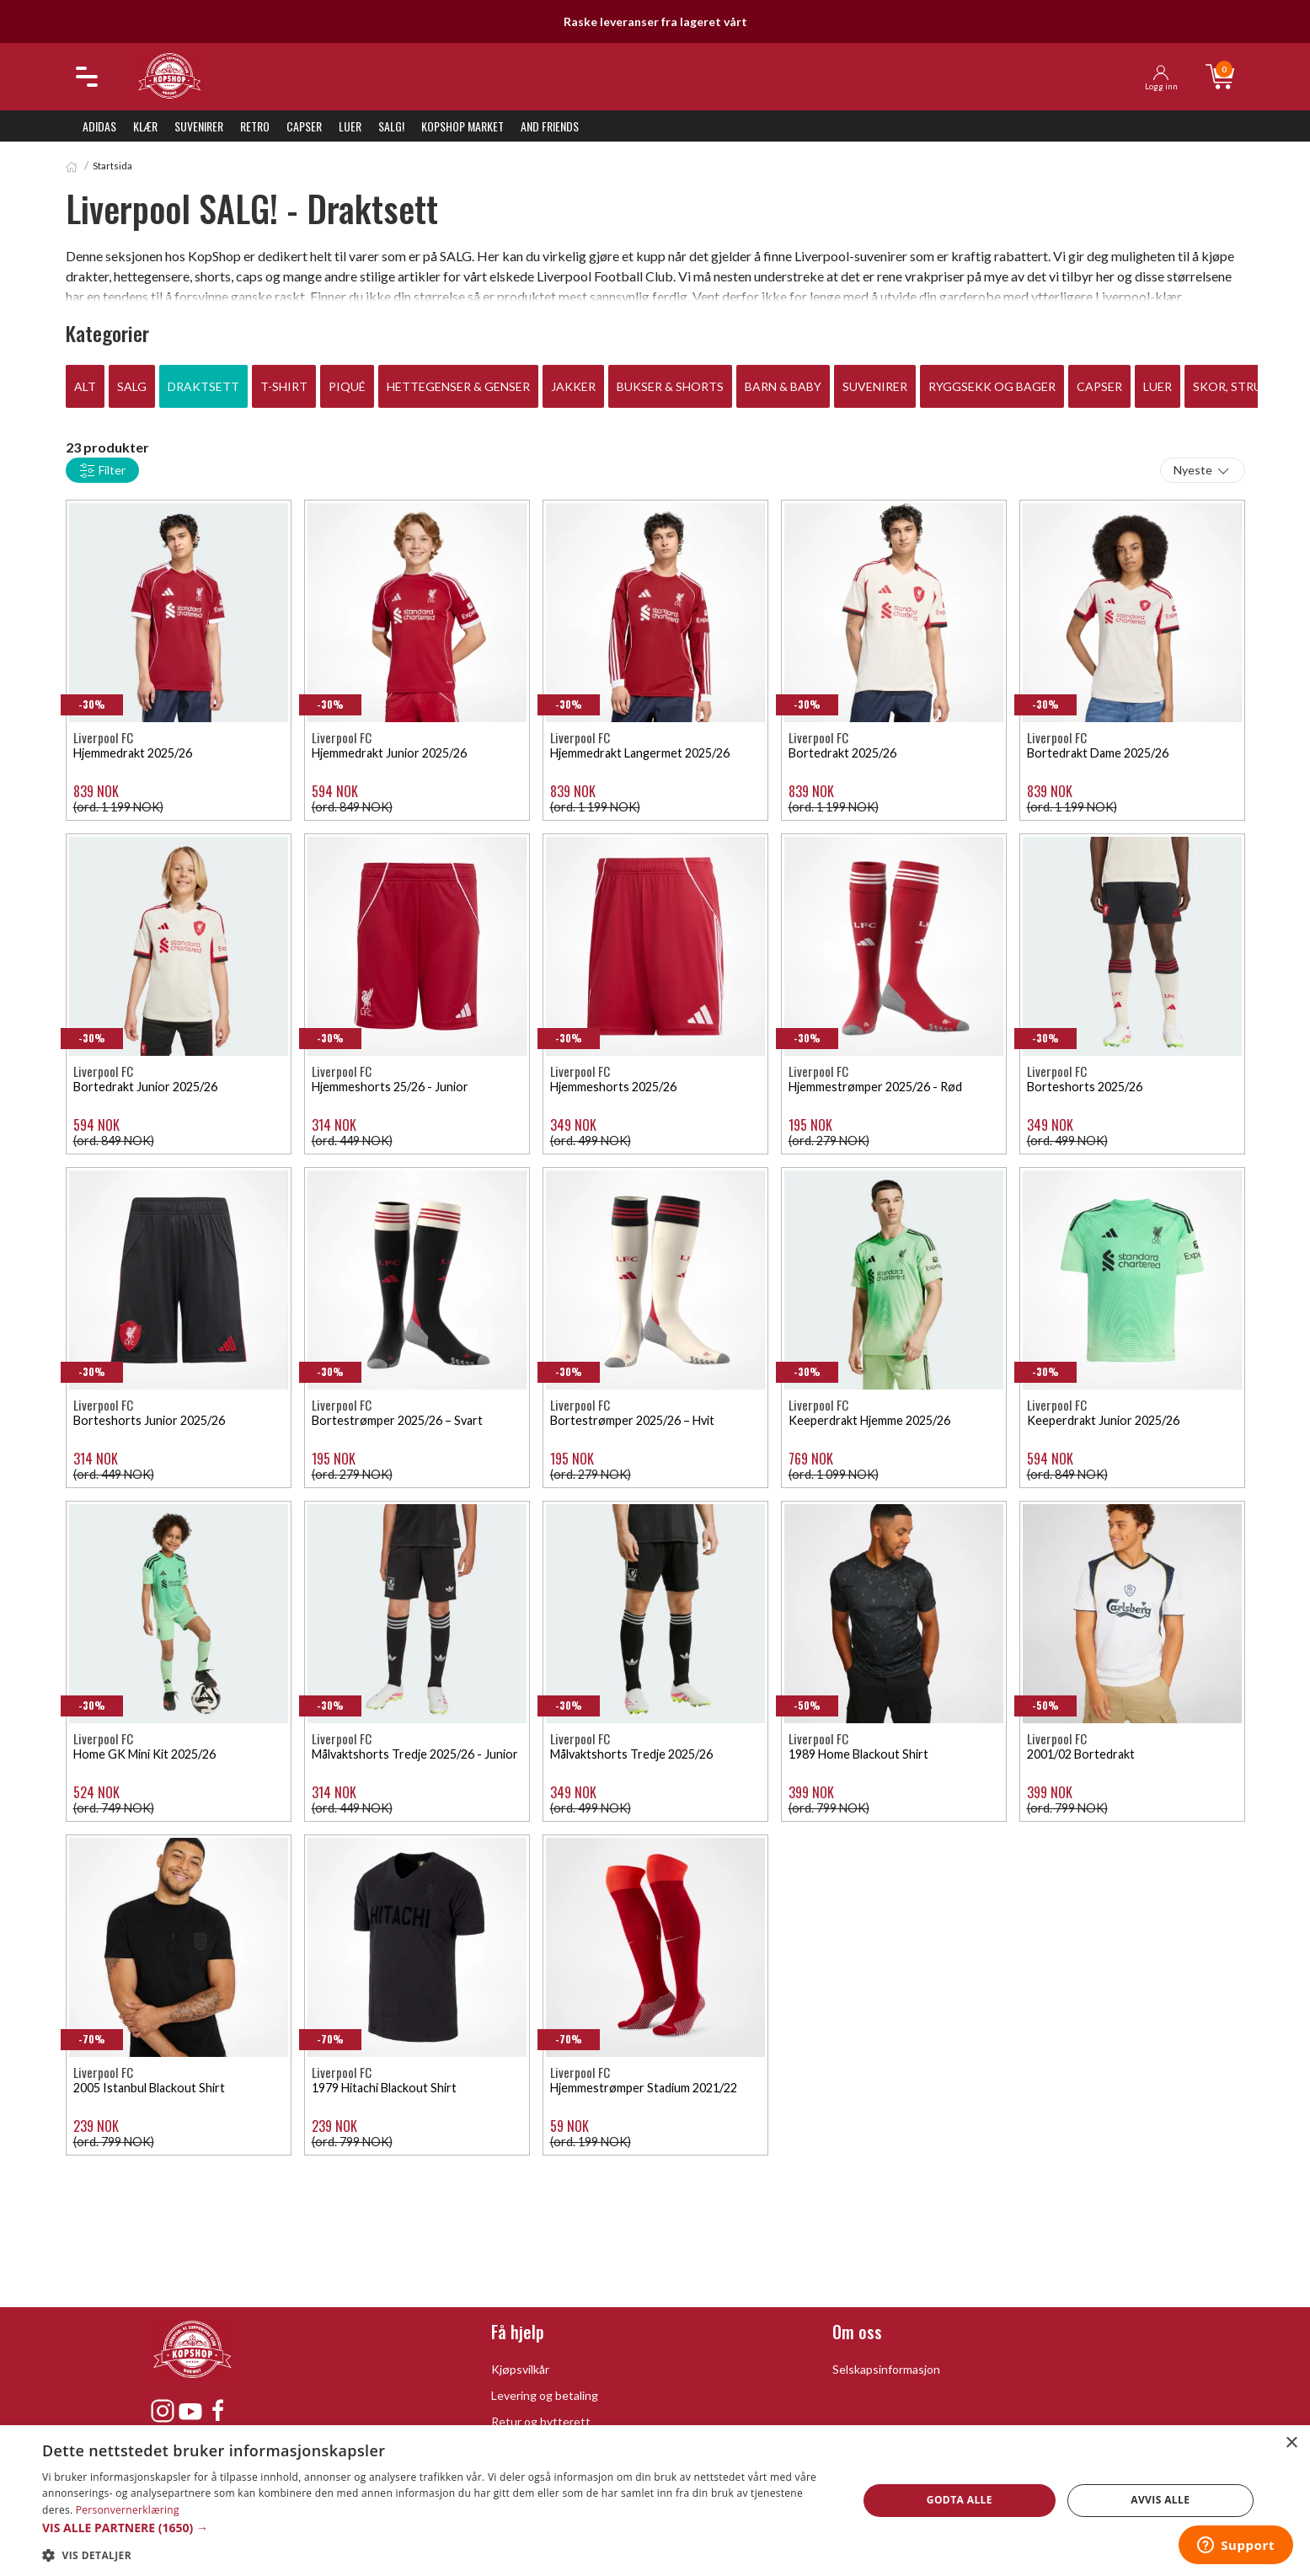 This screenshot has width=1310, height=2576. What do you see at coordinates (655, 2500) in the screenshot?
I see `[dialog]` at bounding box center [655, 2500].